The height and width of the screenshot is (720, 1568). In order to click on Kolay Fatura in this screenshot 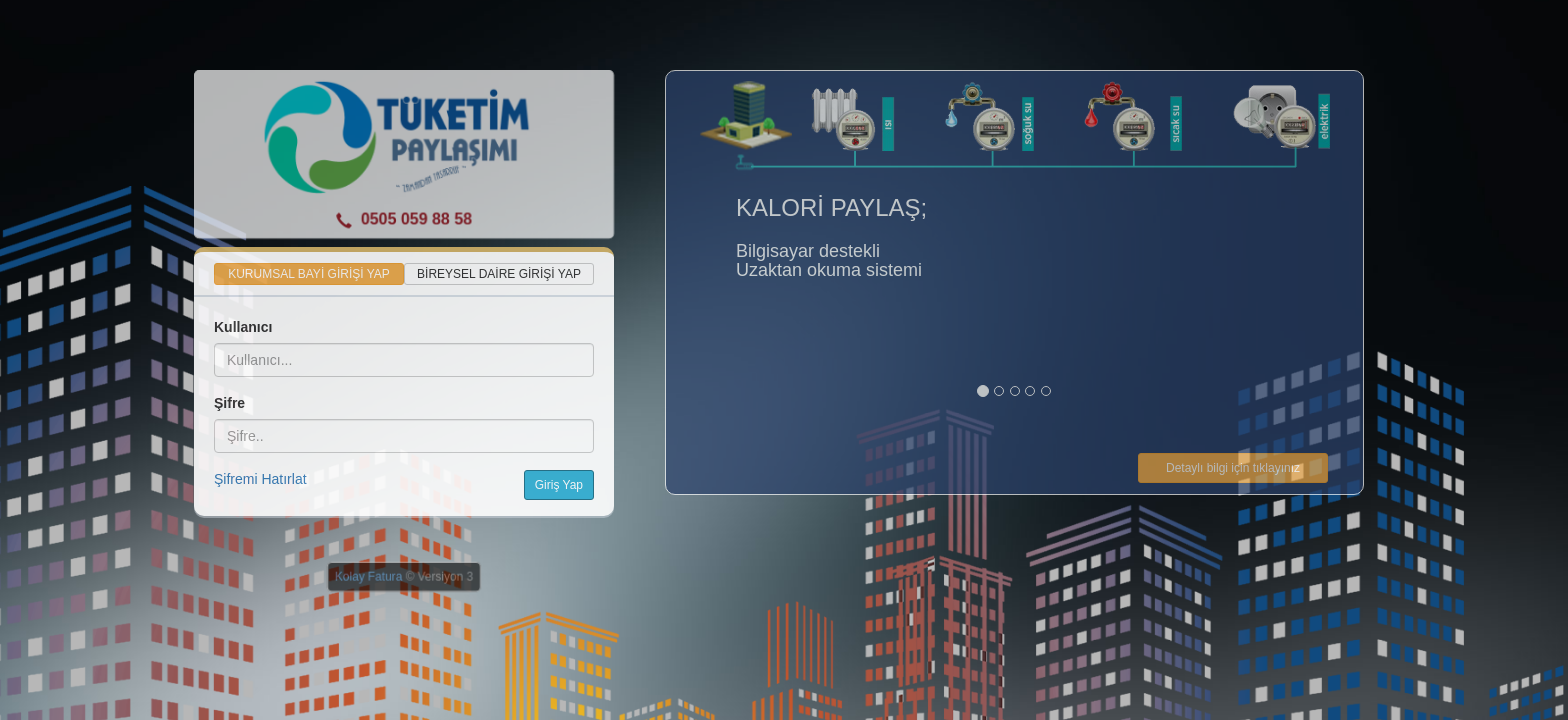, I will do `click(368, 577)`.